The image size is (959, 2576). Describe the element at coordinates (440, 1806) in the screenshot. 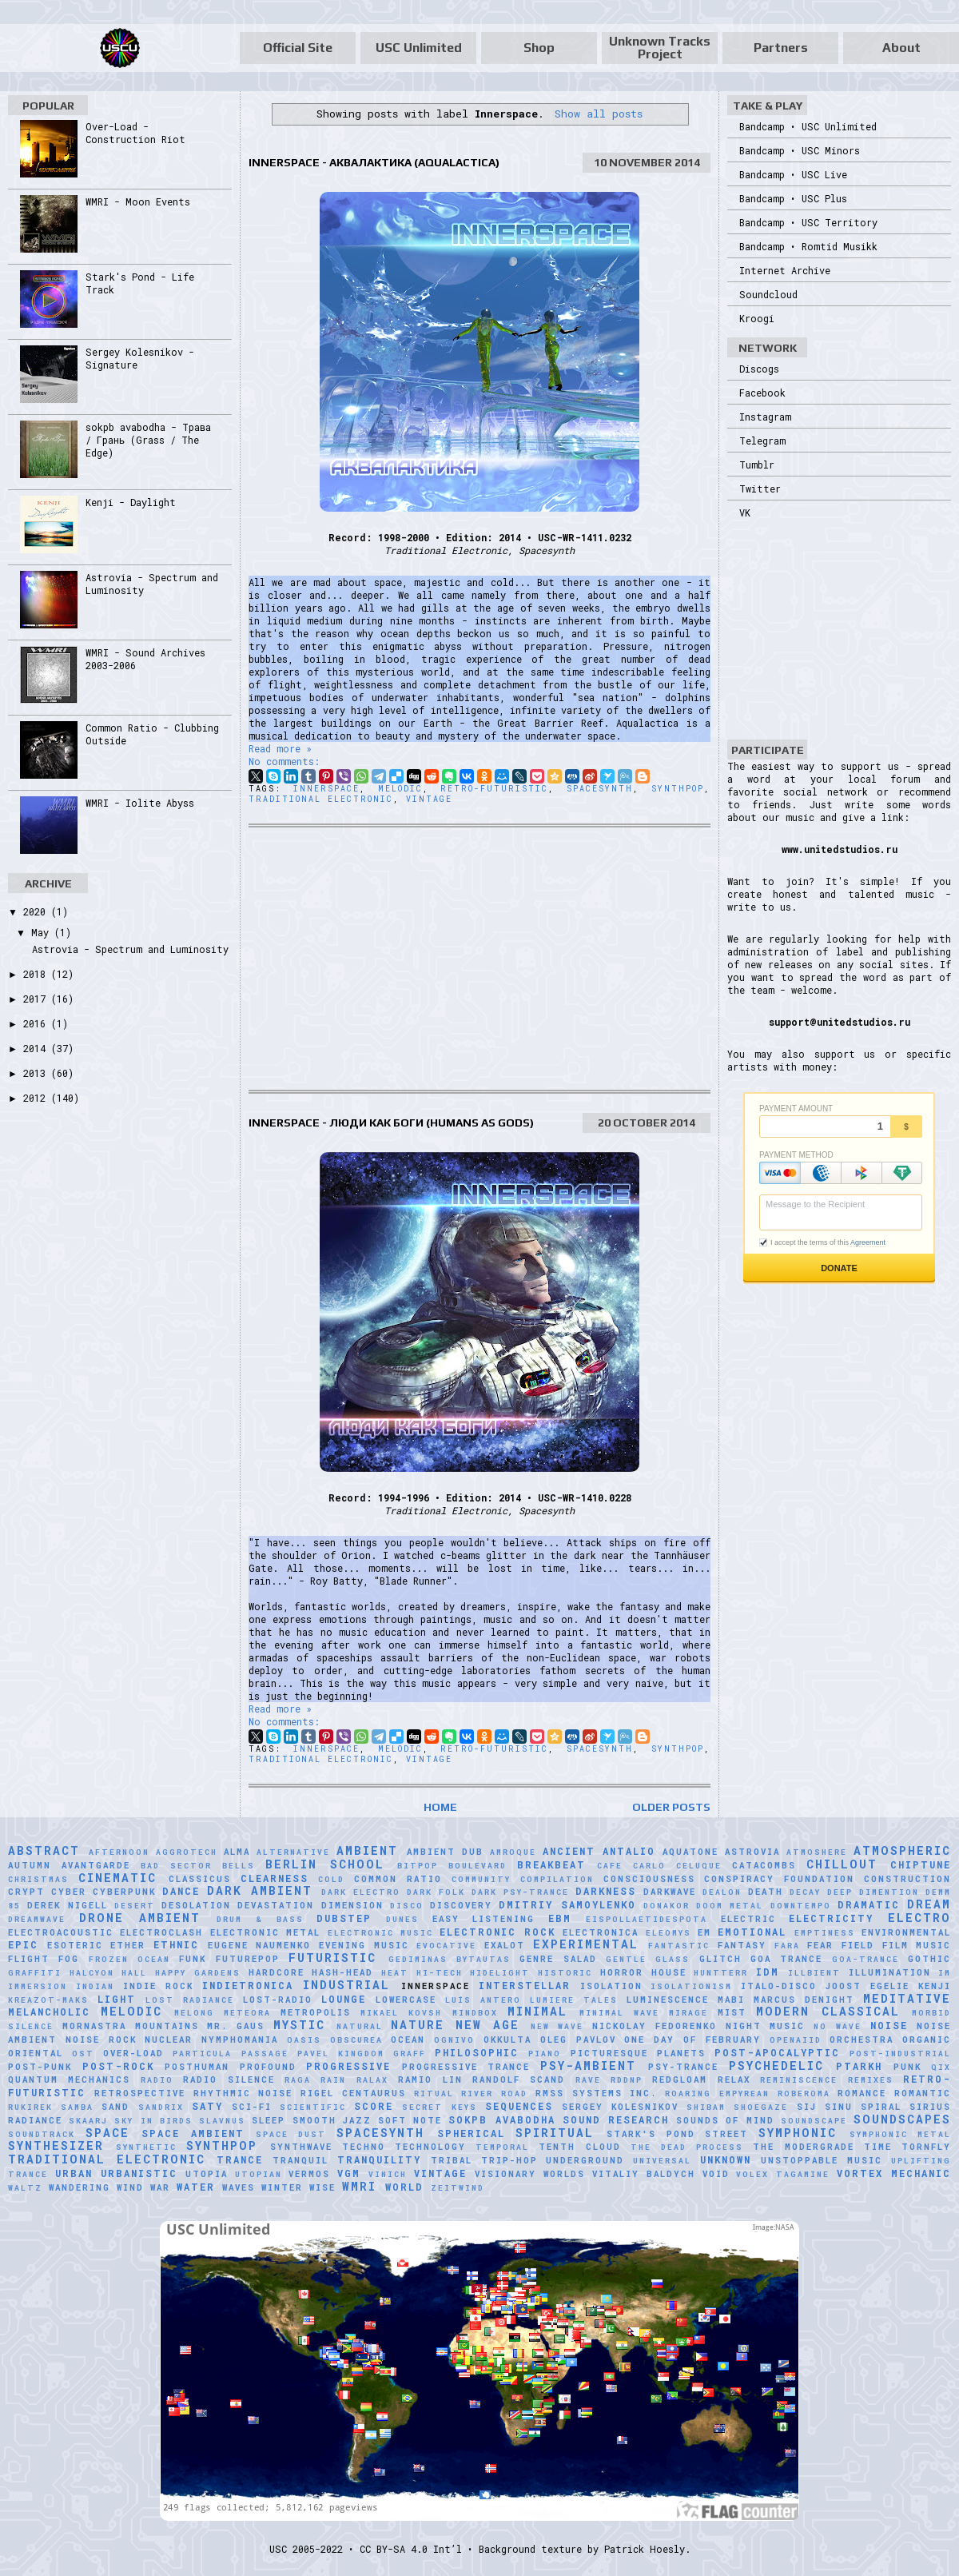

I see `Home` at that location.